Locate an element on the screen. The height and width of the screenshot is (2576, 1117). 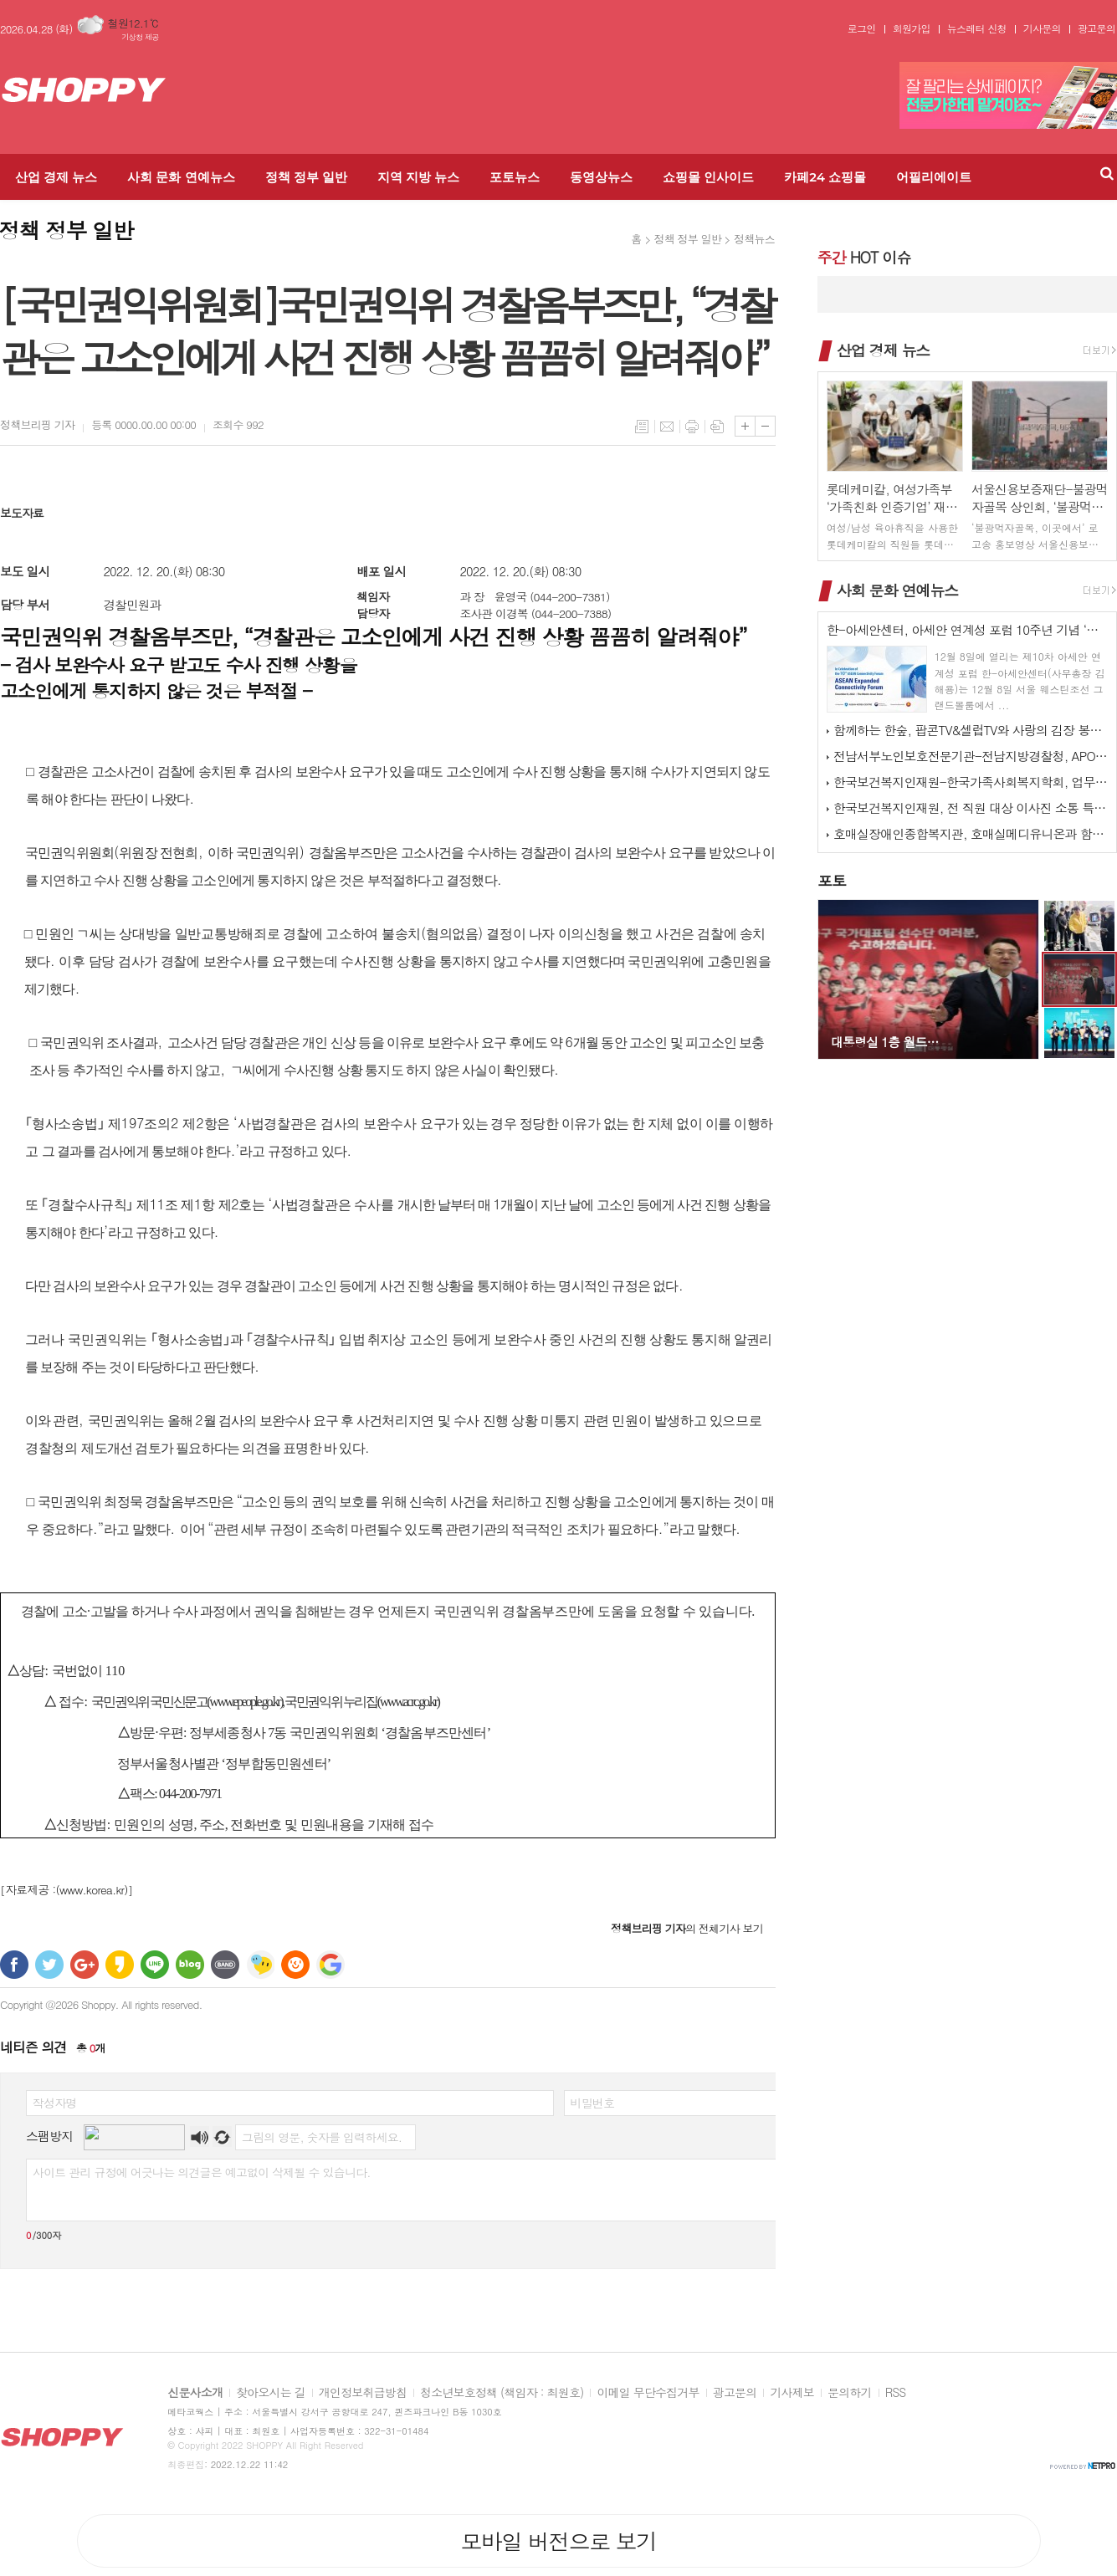
네이버블로그 is located at coordinates (190, 1964).